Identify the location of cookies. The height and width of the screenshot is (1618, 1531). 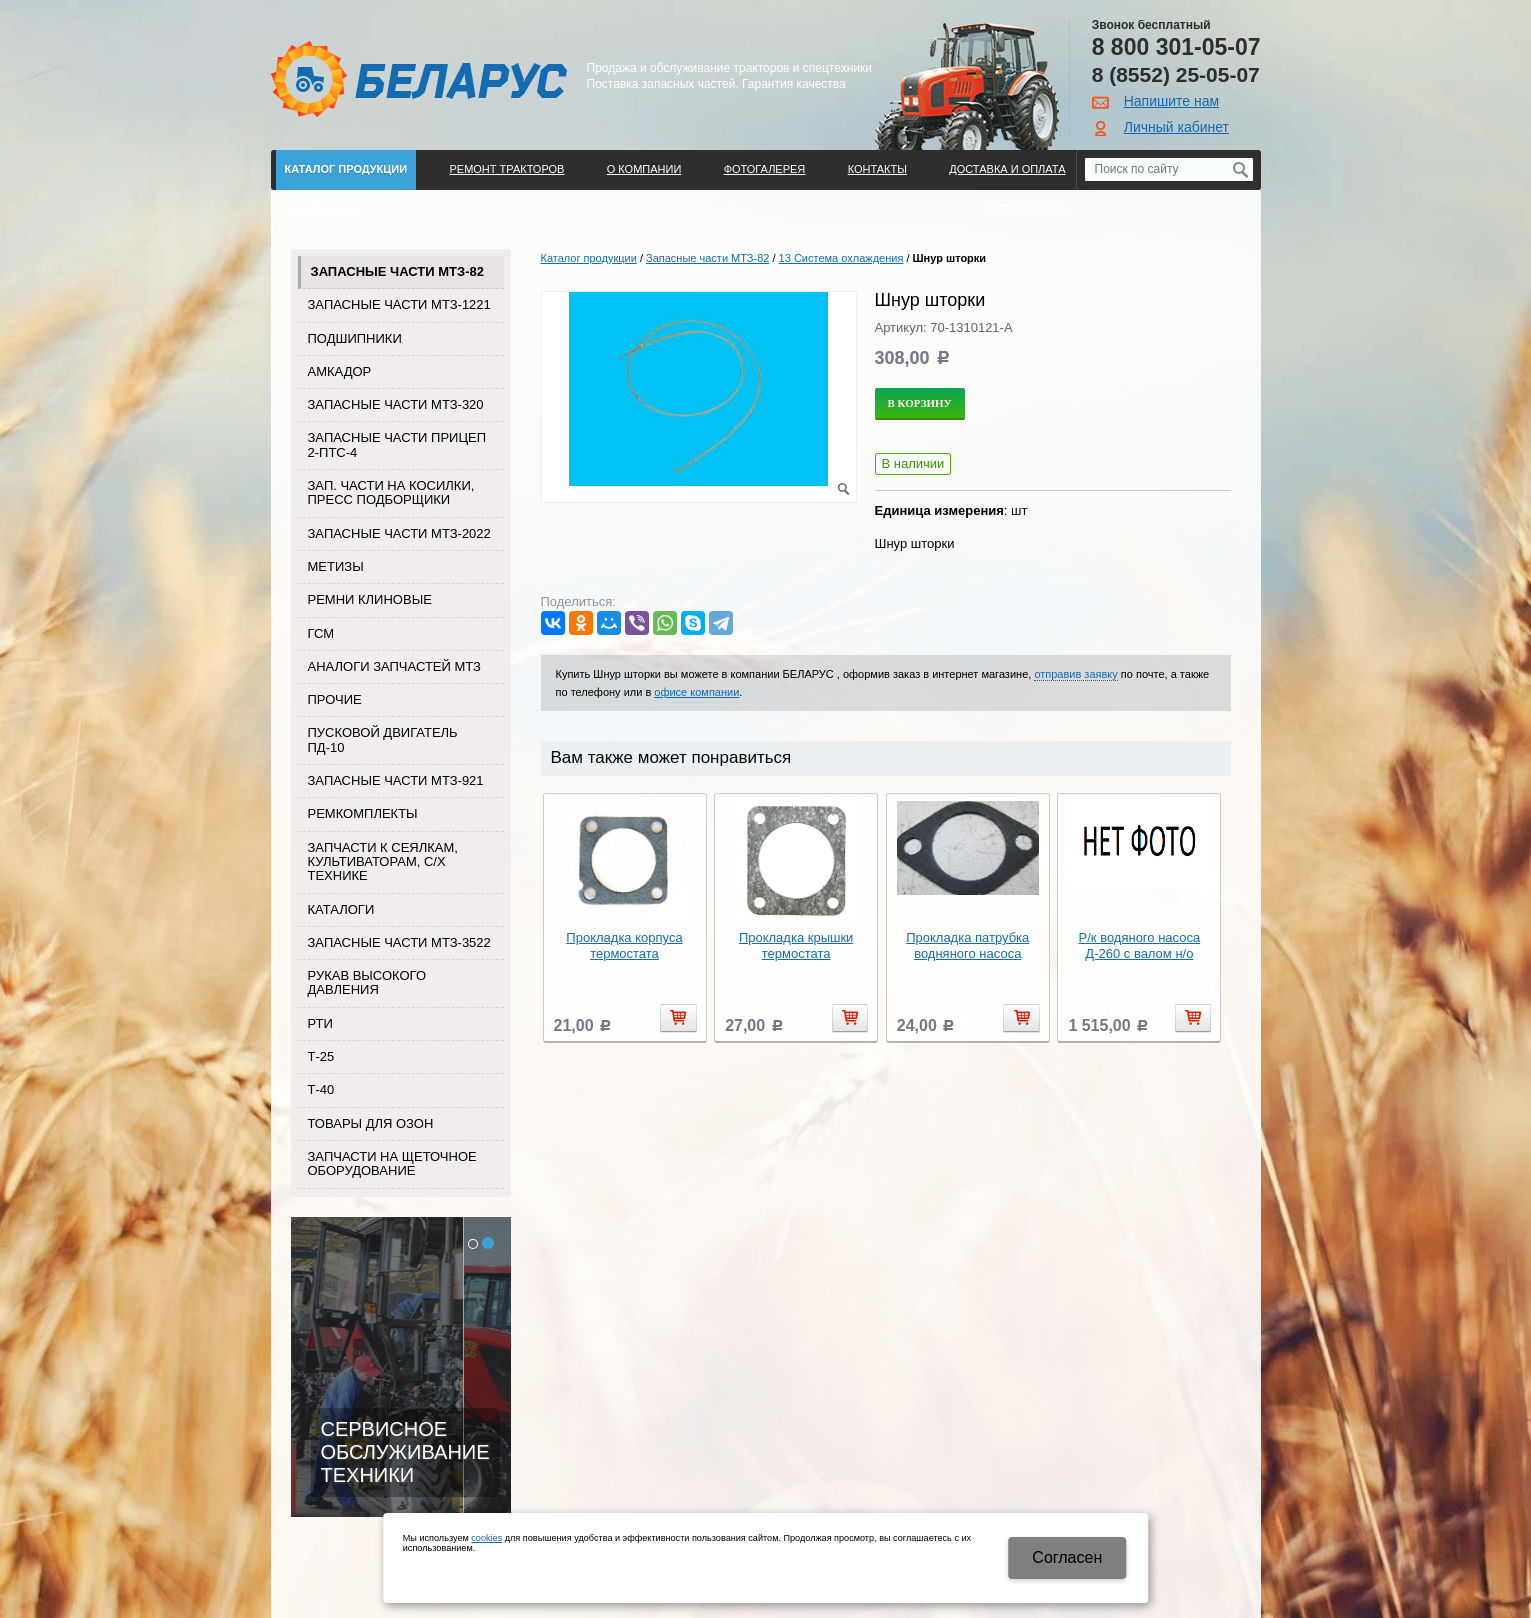
(486, 1538).